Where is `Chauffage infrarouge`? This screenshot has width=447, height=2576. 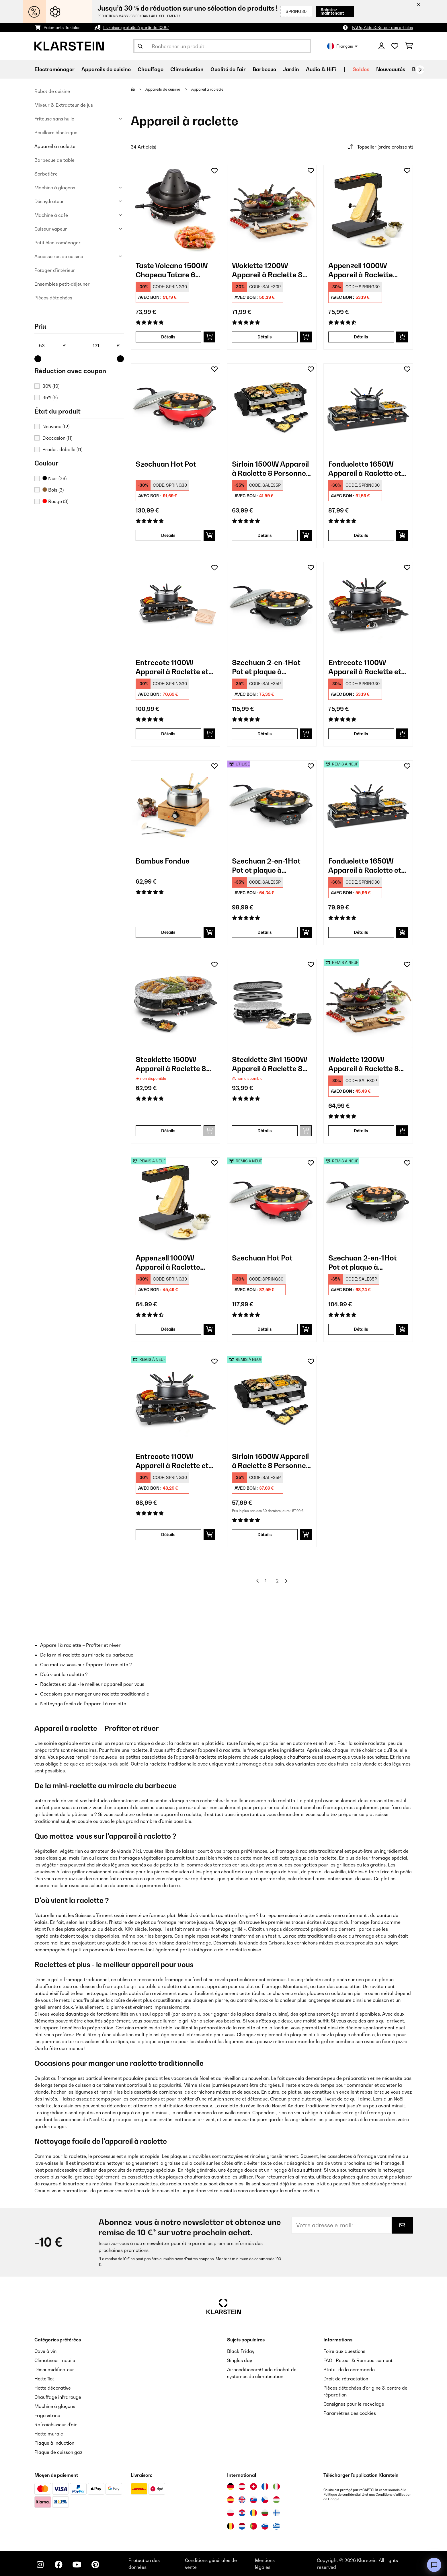 Chauffage infrarouge is located at coordinates (57, 2397).